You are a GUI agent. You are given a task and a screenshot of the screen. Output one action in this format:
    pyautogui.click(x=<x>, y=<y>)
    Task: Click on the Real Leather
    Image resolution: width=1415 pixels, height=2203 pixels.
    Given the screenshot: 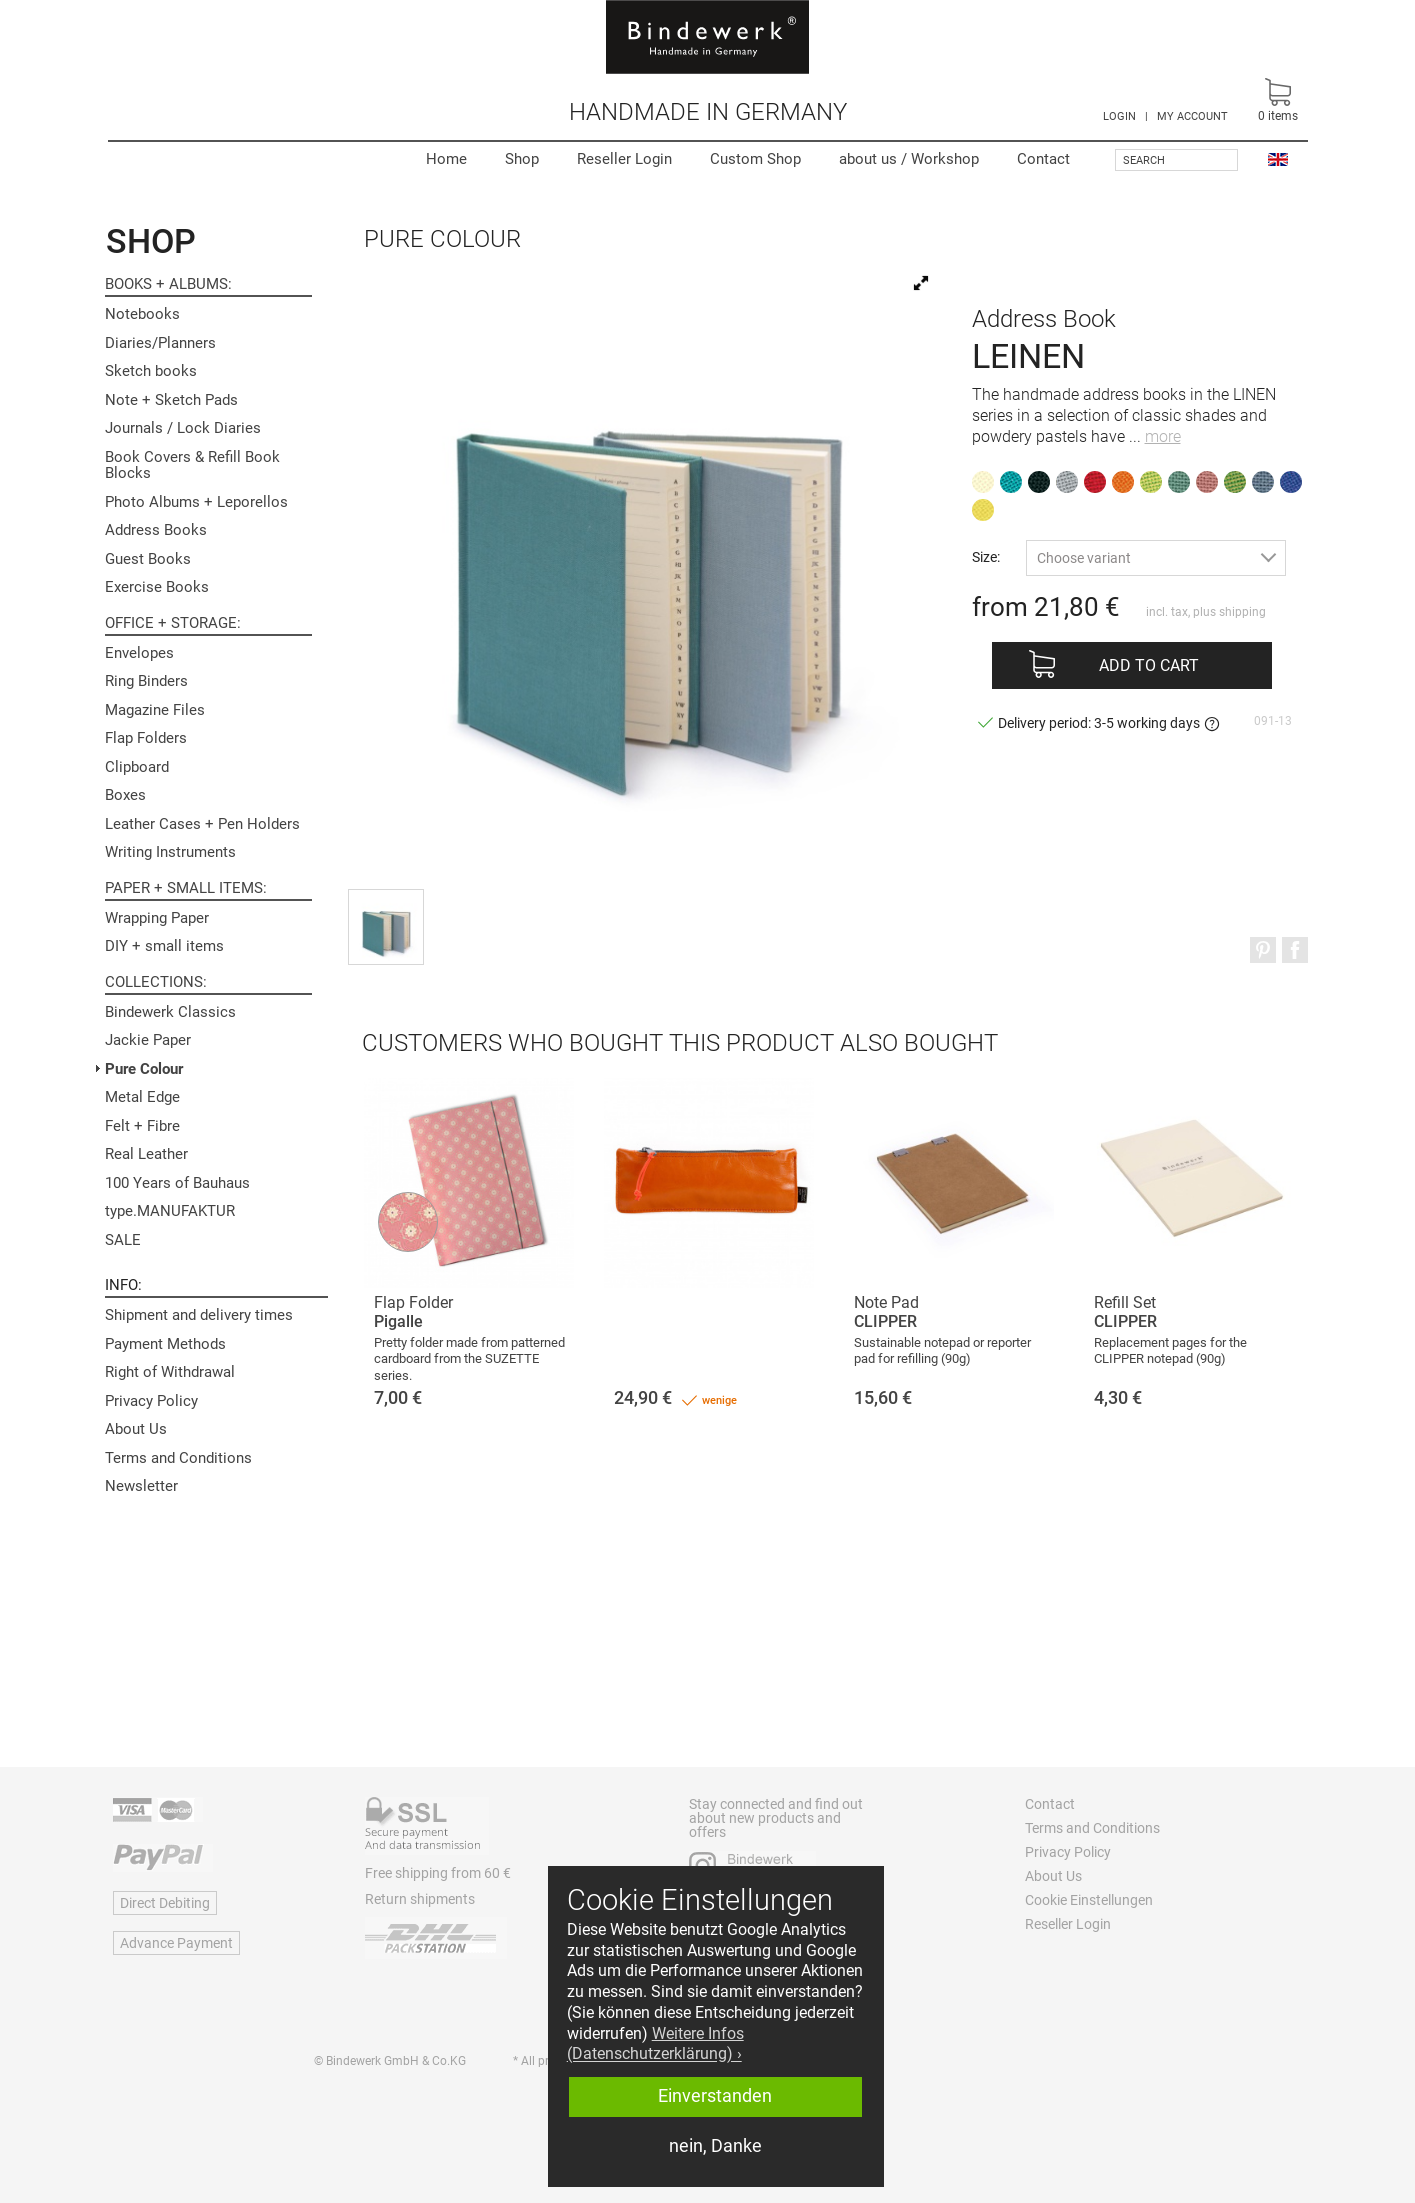 What is the action you would take?
    pyautogui.click(x=146, y=1154)
    